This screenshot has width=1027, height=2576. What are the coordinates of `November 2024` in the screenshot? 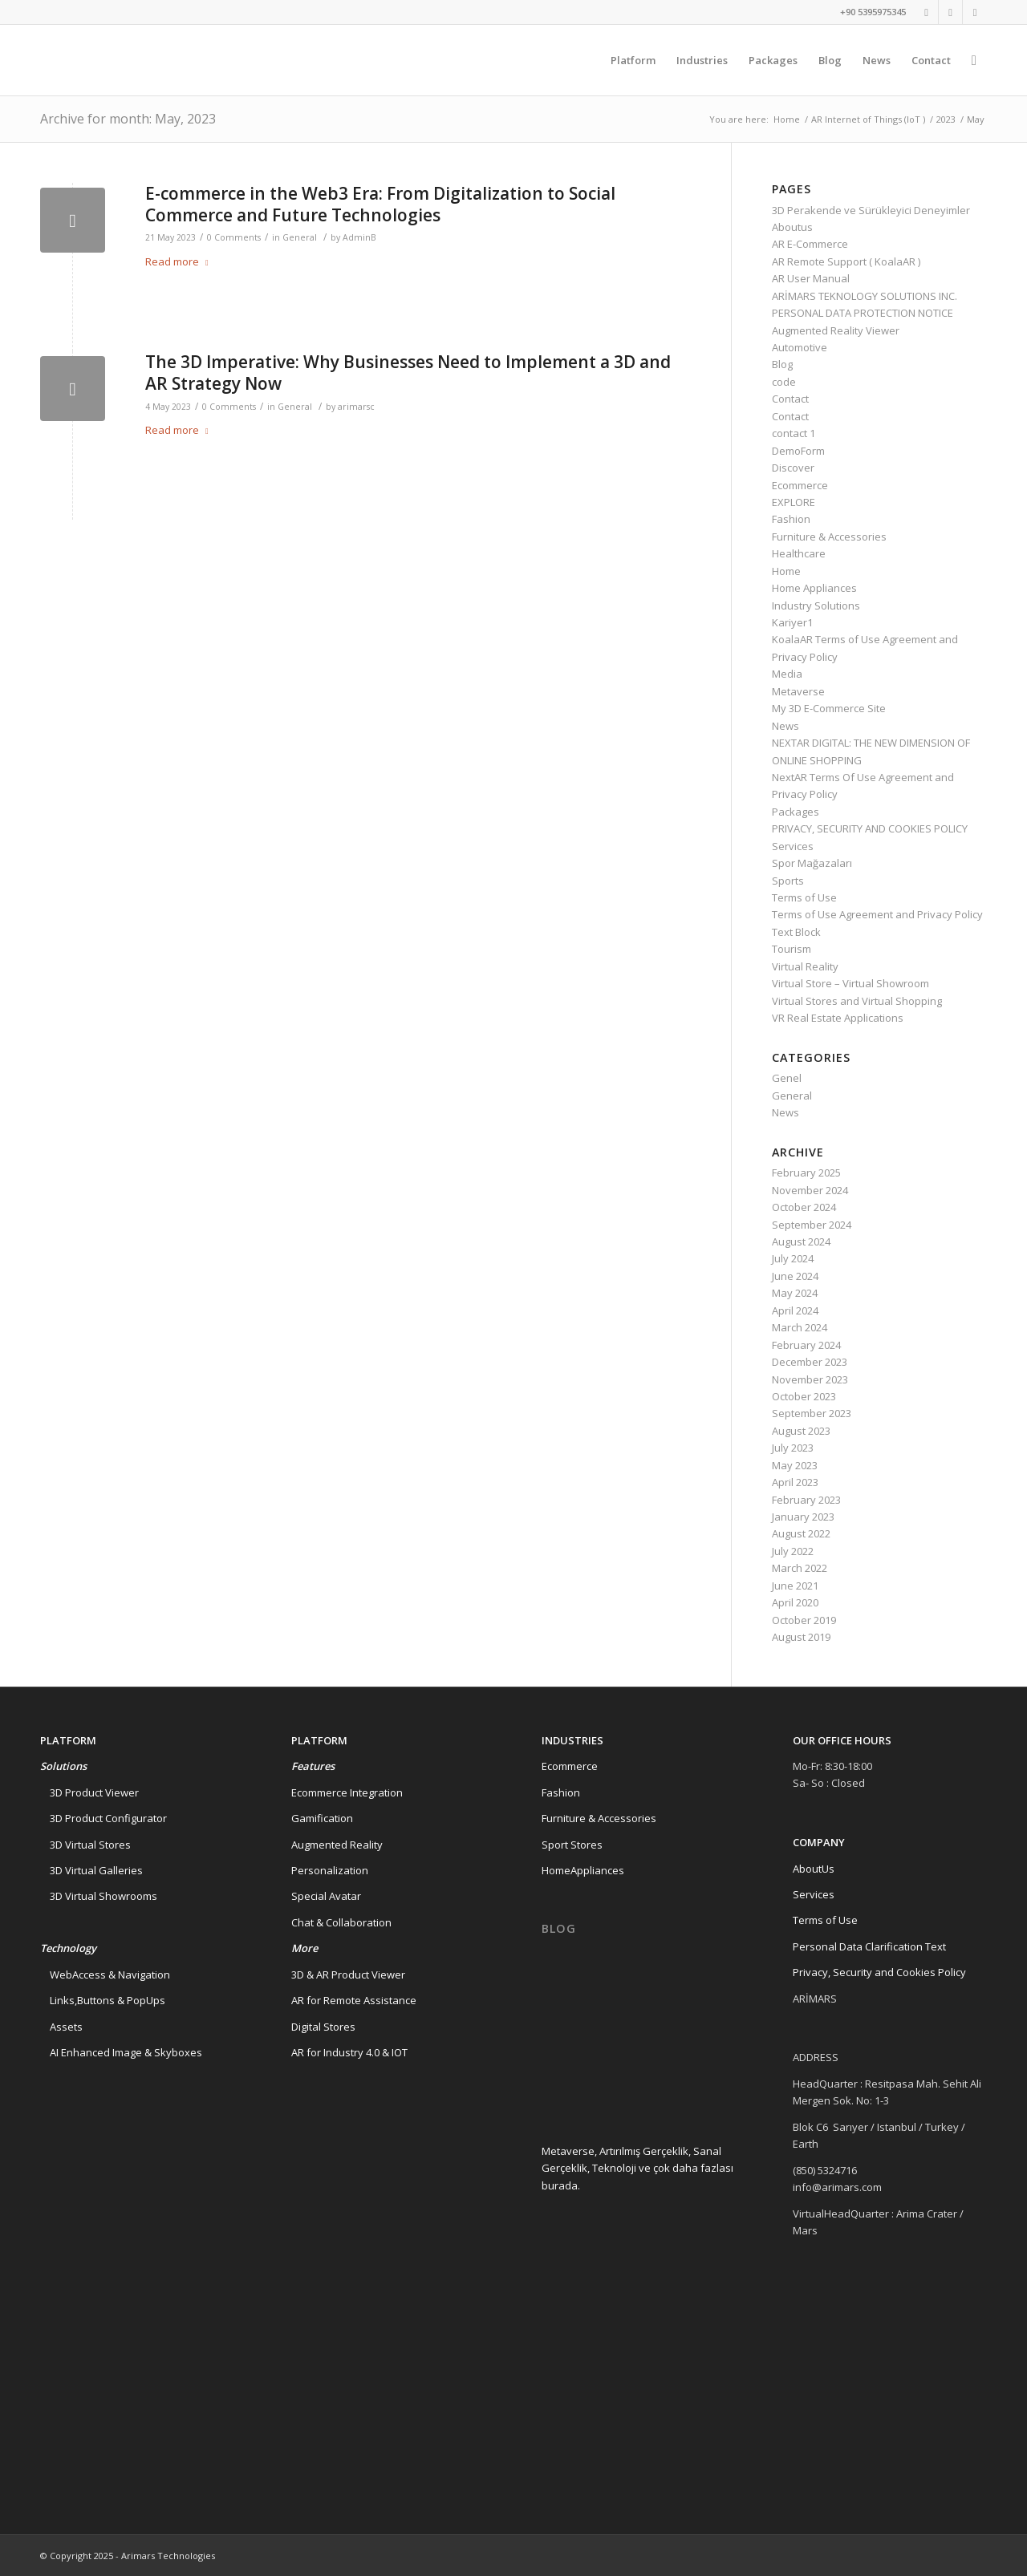 It's located at (810, 1190).